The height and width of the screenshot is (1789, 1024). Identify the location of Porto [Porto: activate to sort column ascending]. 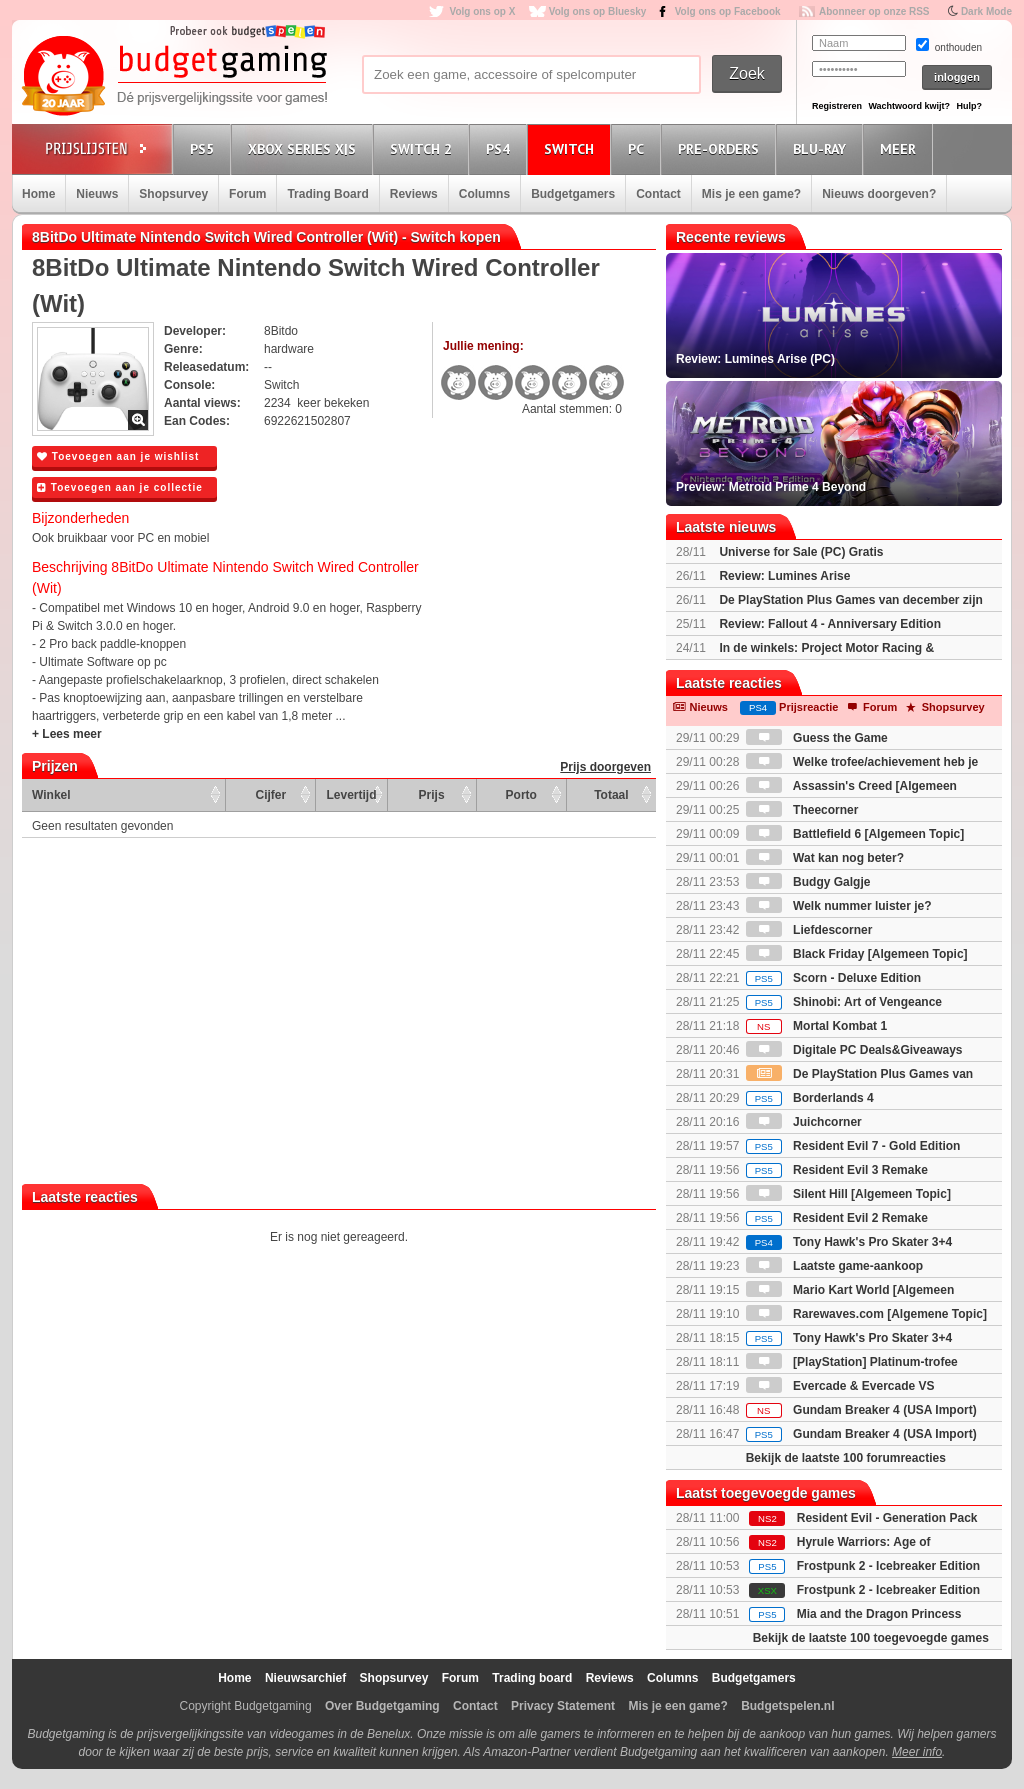
(521, 795).